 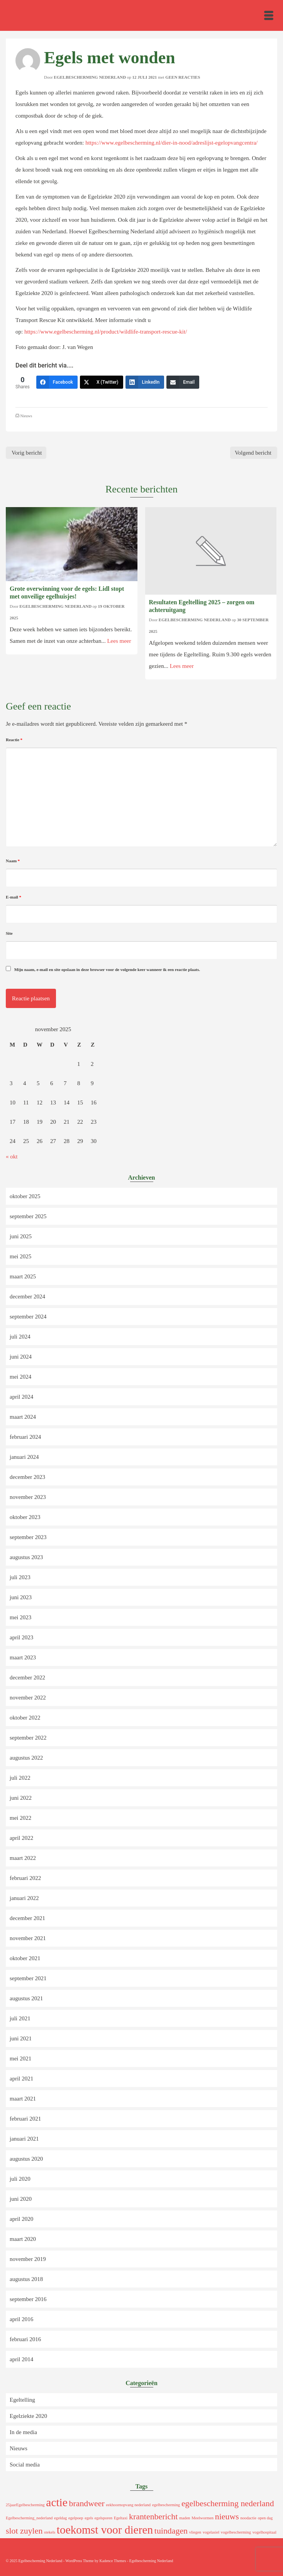 I want to click on In de media, so click(x=23, y=2432).